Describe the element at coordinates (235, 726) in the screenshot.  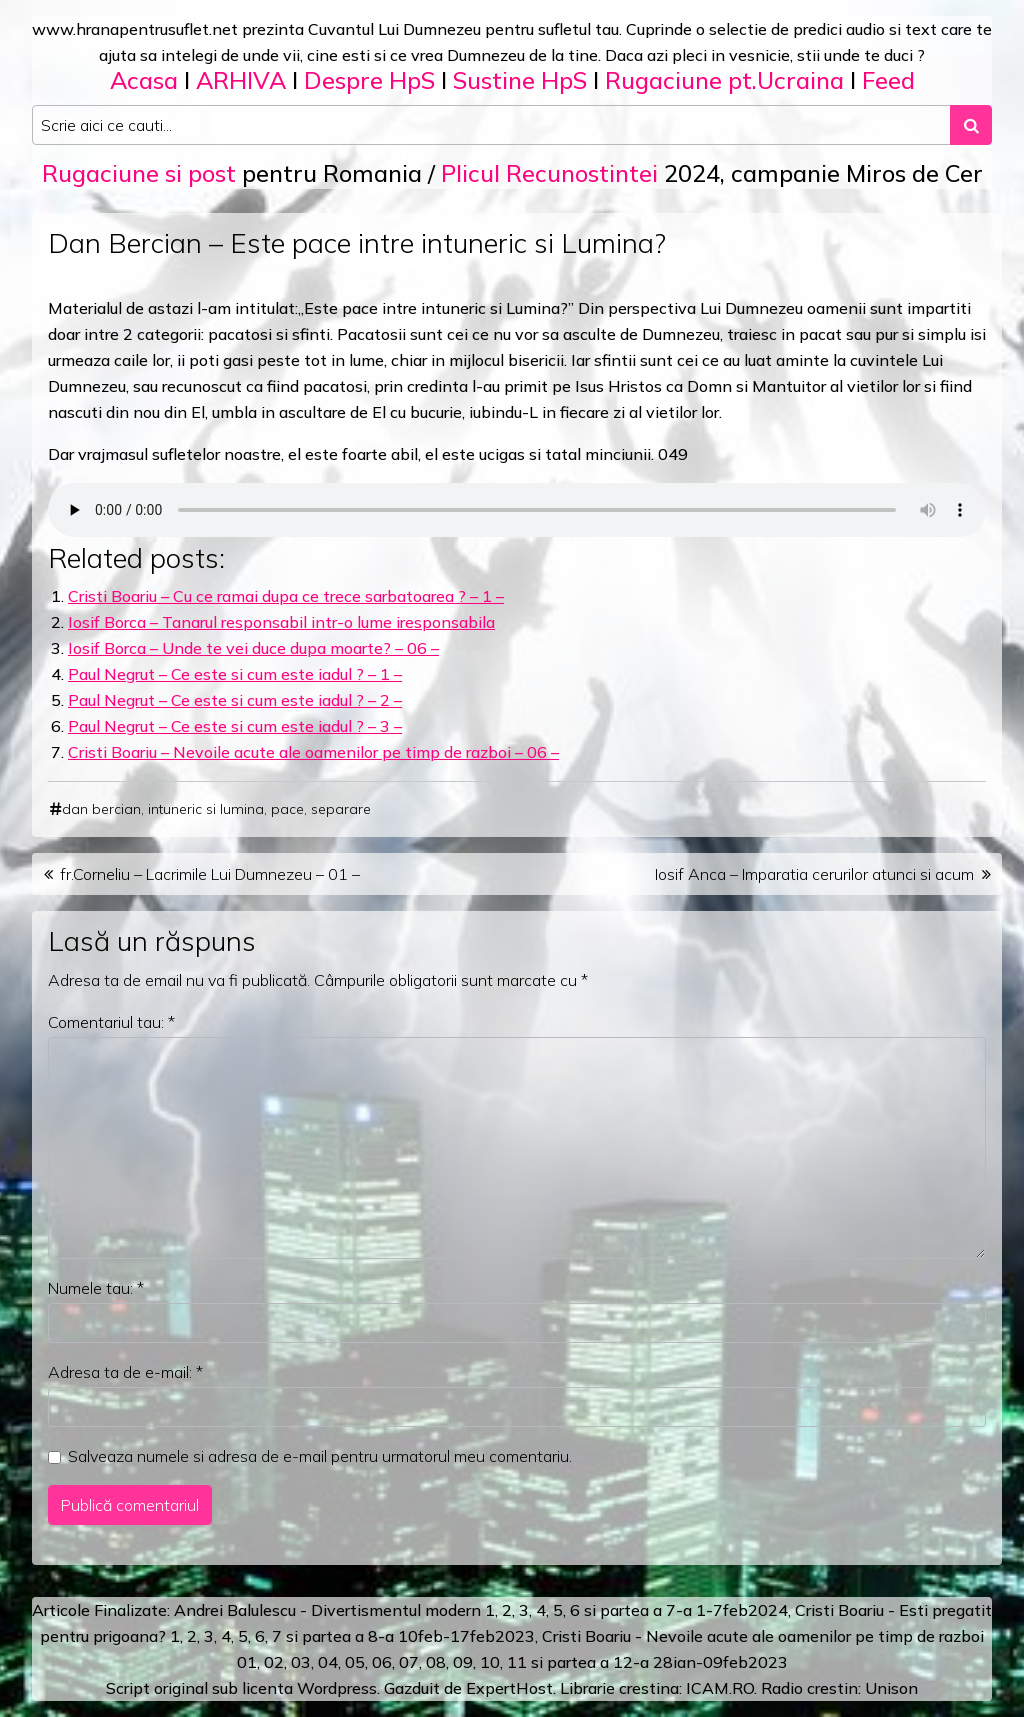
I see `Paul Negrut – Ce este si cum este iadul ? – 3 –` at that location.